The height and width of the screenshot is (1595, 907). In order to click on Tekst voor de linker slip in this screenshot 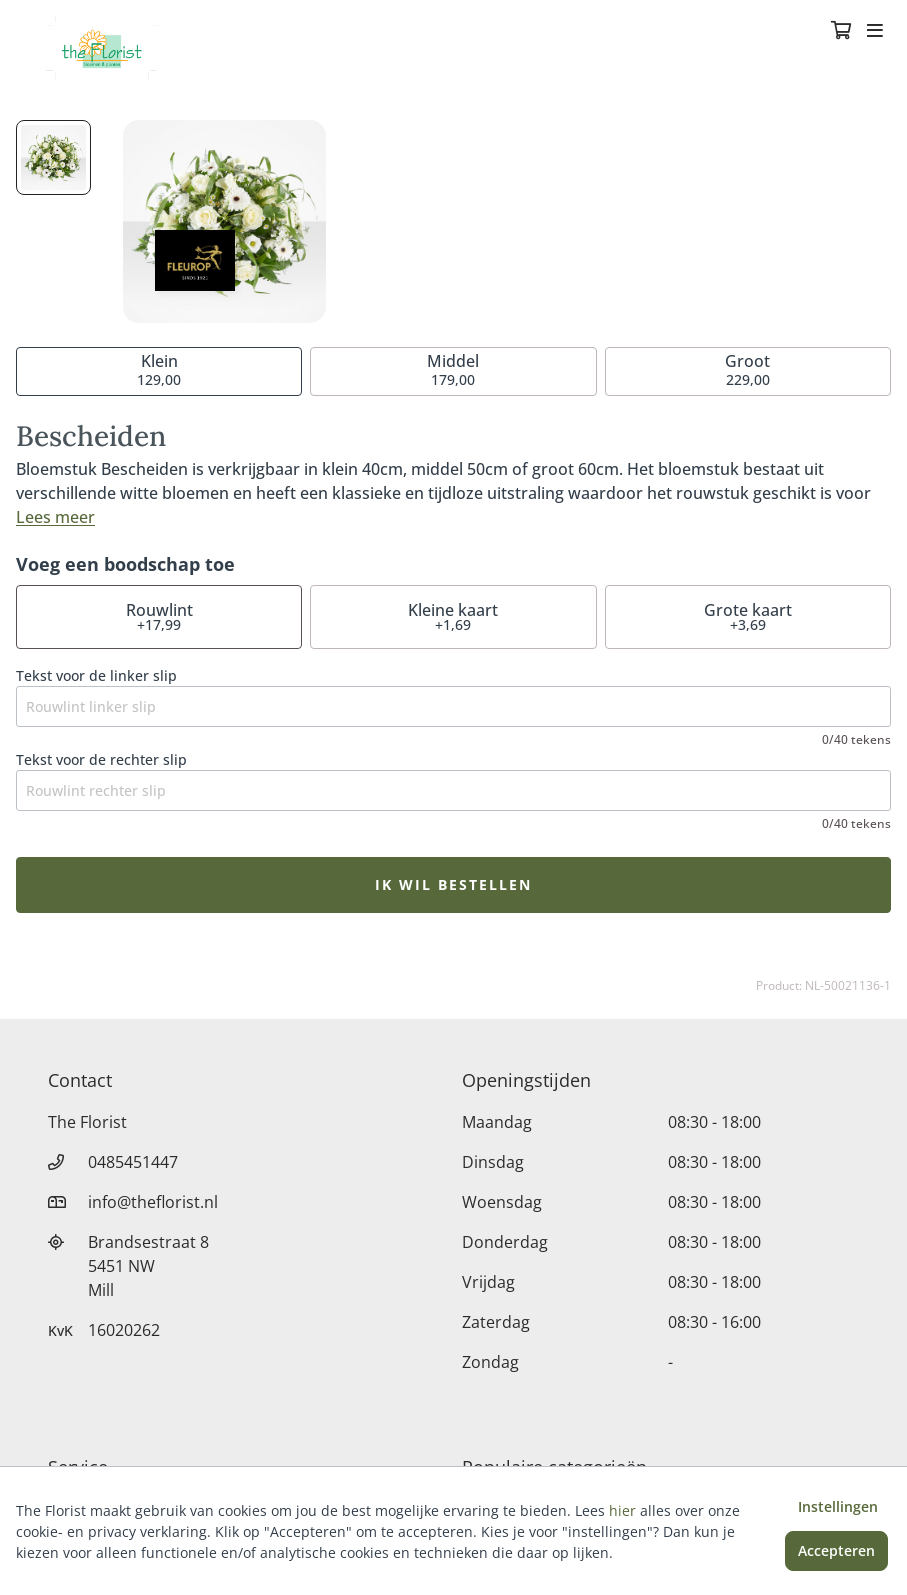, I will do `click(96, 675)`.